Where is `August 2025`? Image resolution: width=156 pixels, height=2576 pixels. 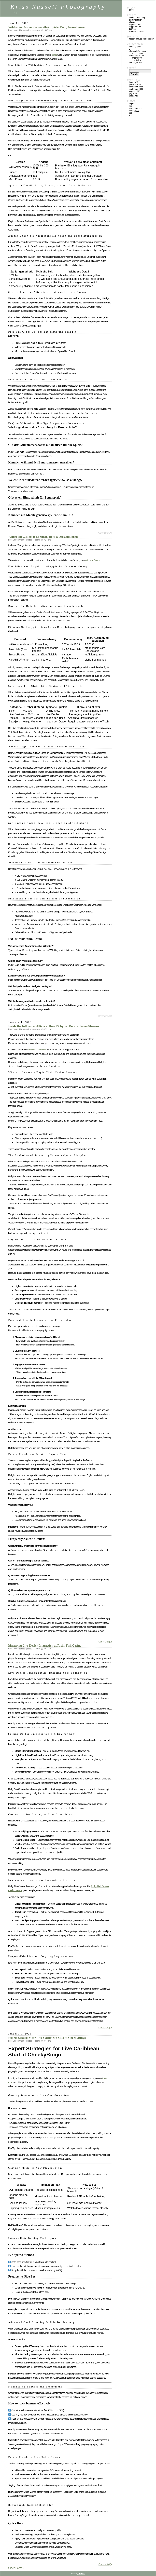 August 2025 is located at coordinates (134, 91).